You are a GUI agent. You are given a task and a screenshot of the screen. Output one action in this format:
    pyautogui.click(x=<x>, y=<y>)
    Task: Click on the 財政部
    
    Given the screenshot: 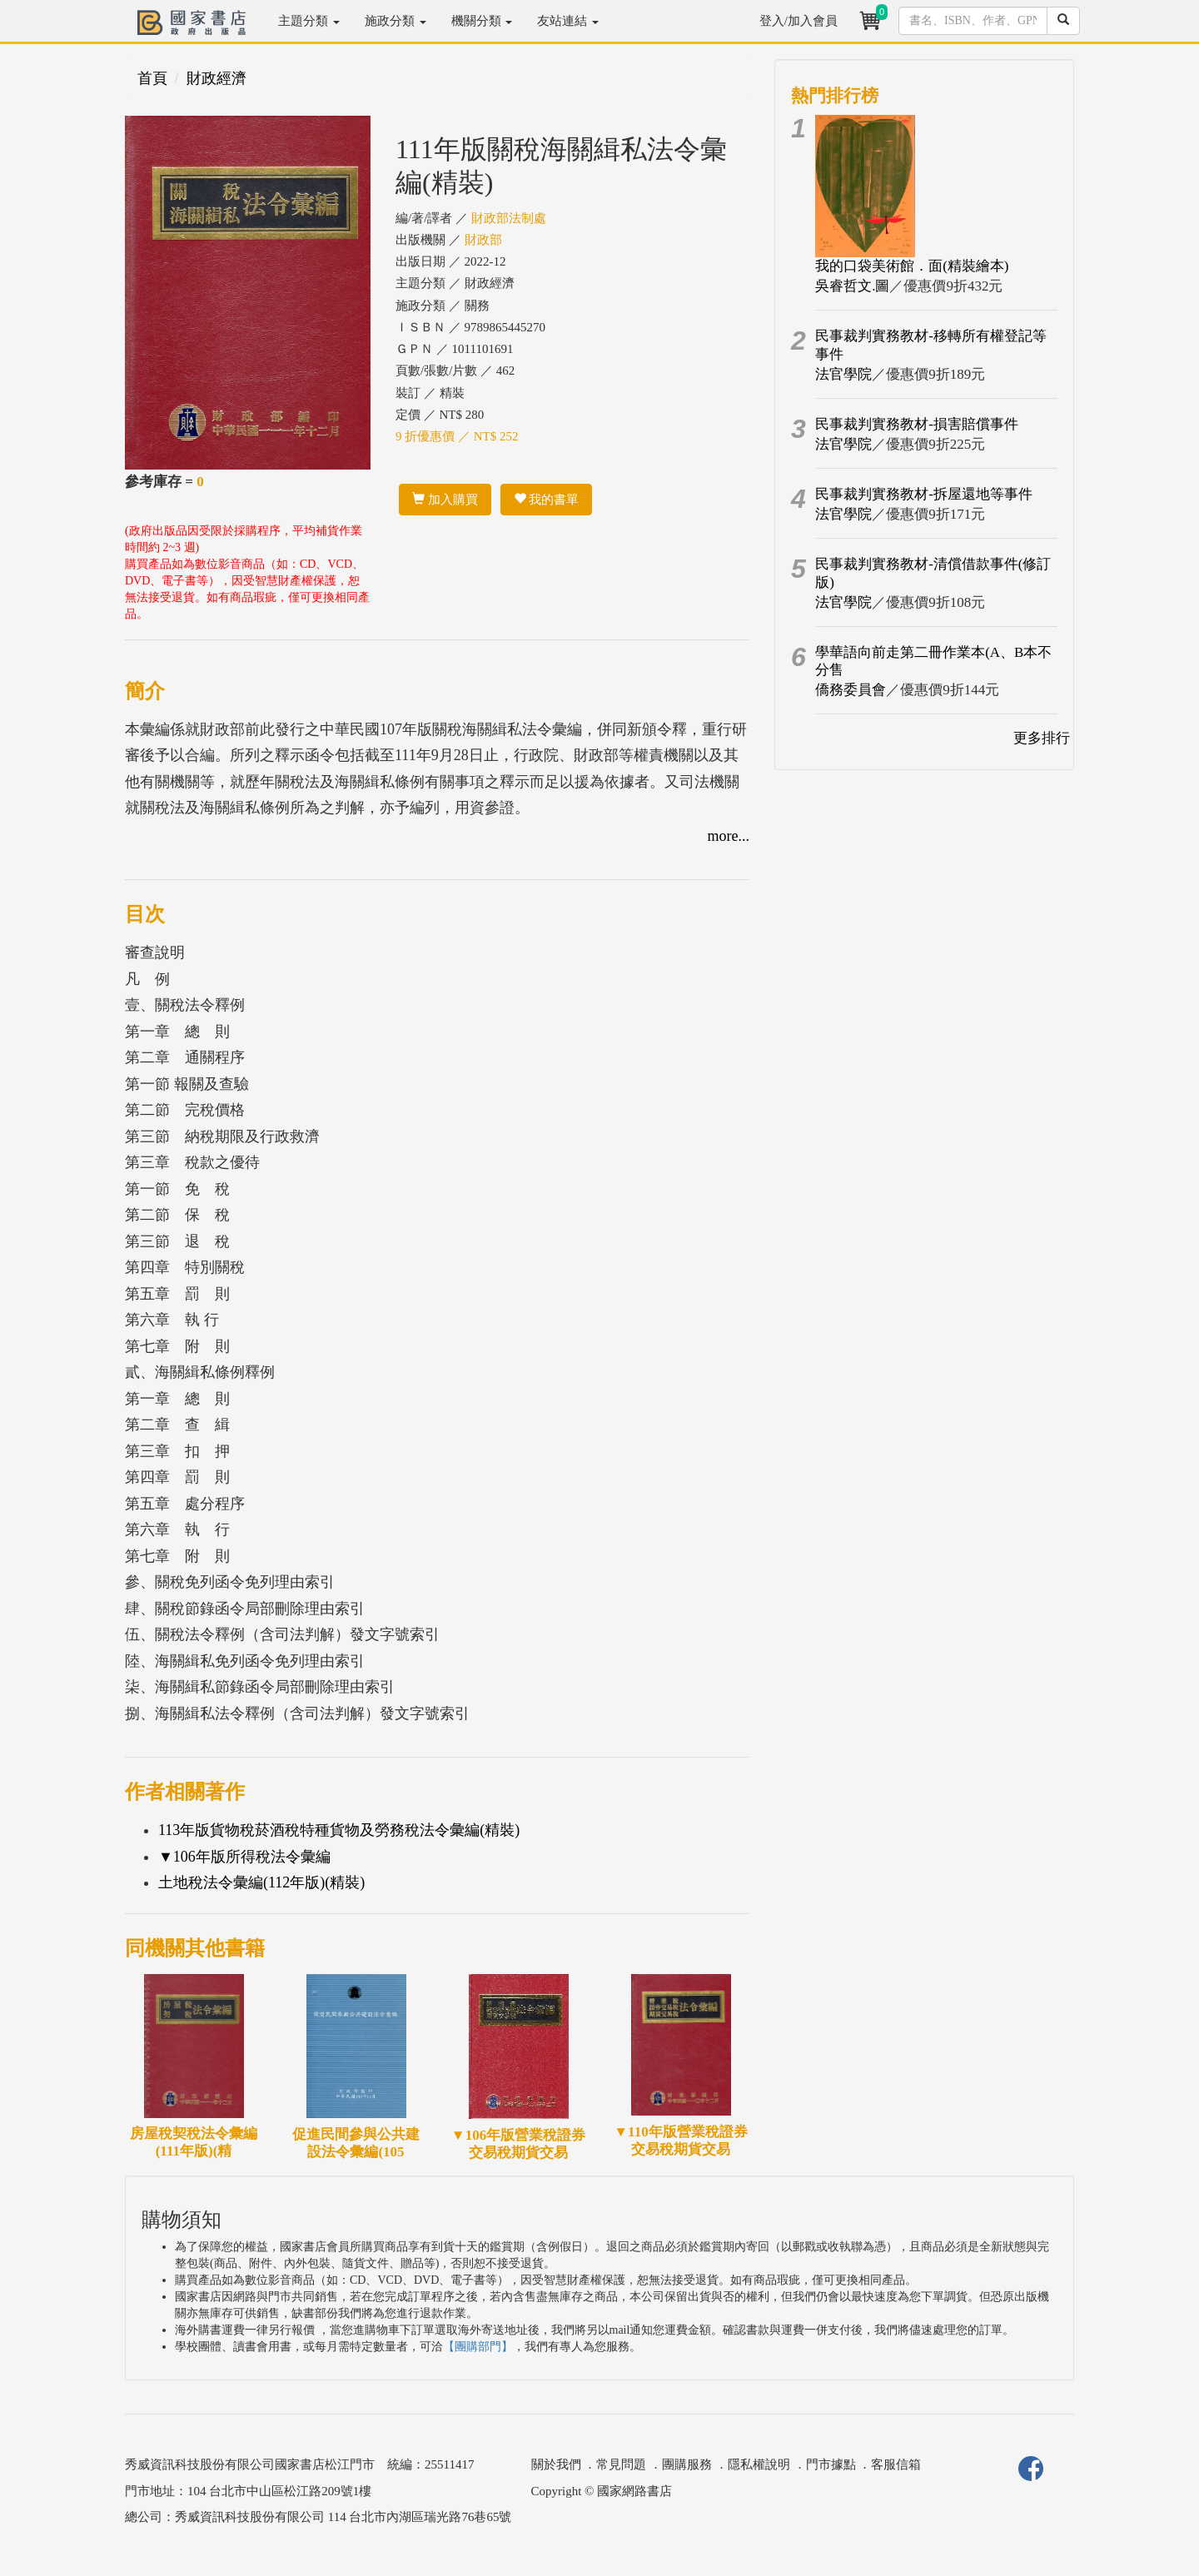 What is the action you would take?
    pyautogui.click(x=483, y=239)
    